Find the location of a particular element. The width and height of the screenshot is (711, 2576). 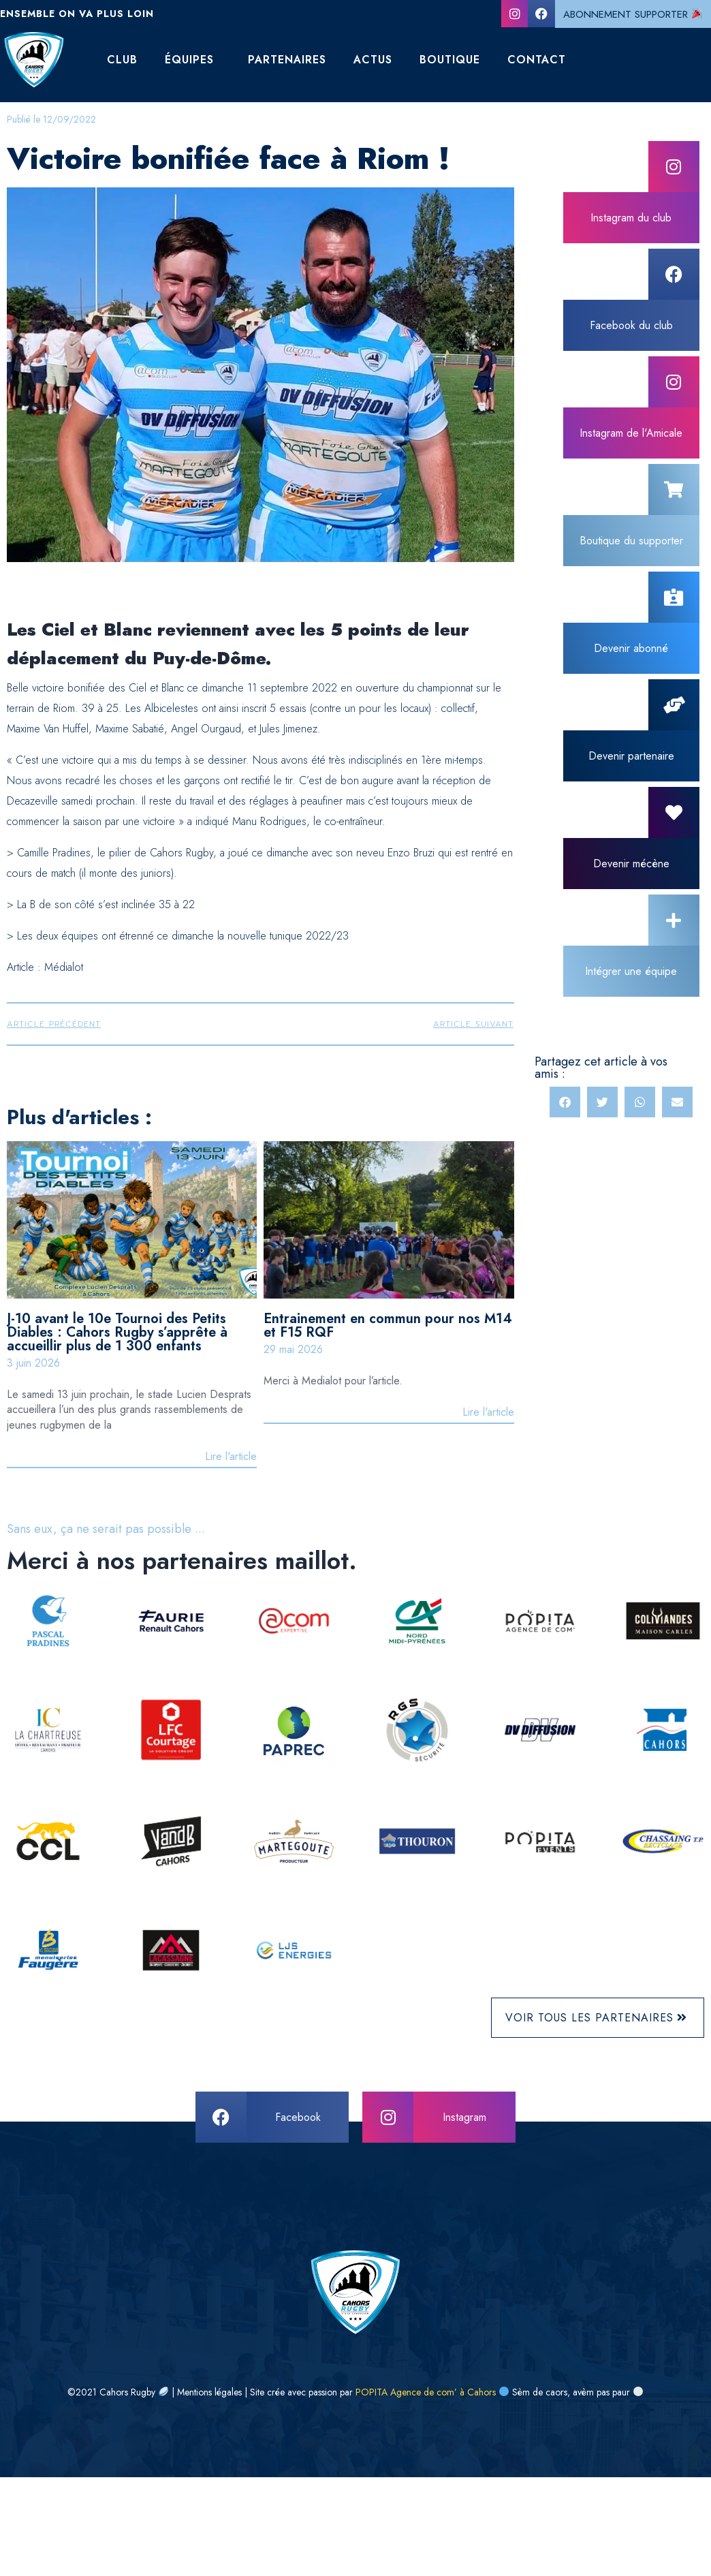

Club is located at coordinates (122, 59).